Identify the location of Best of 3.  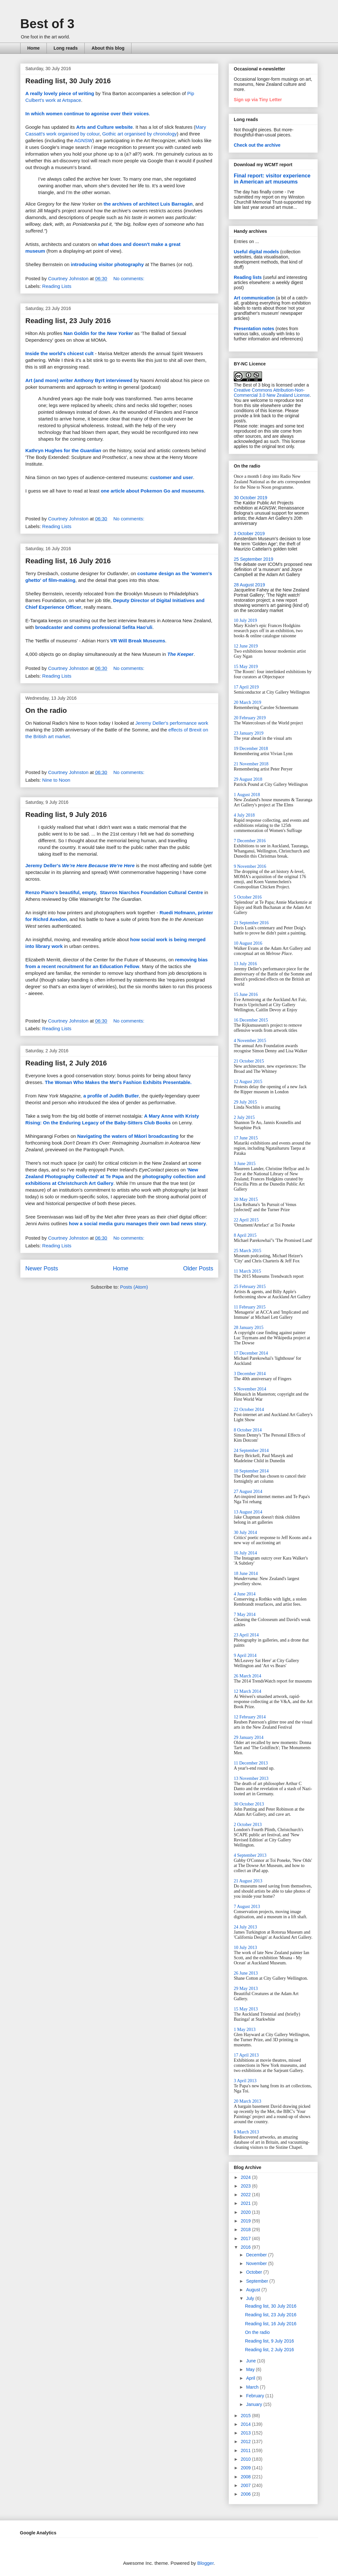
(47, 24).